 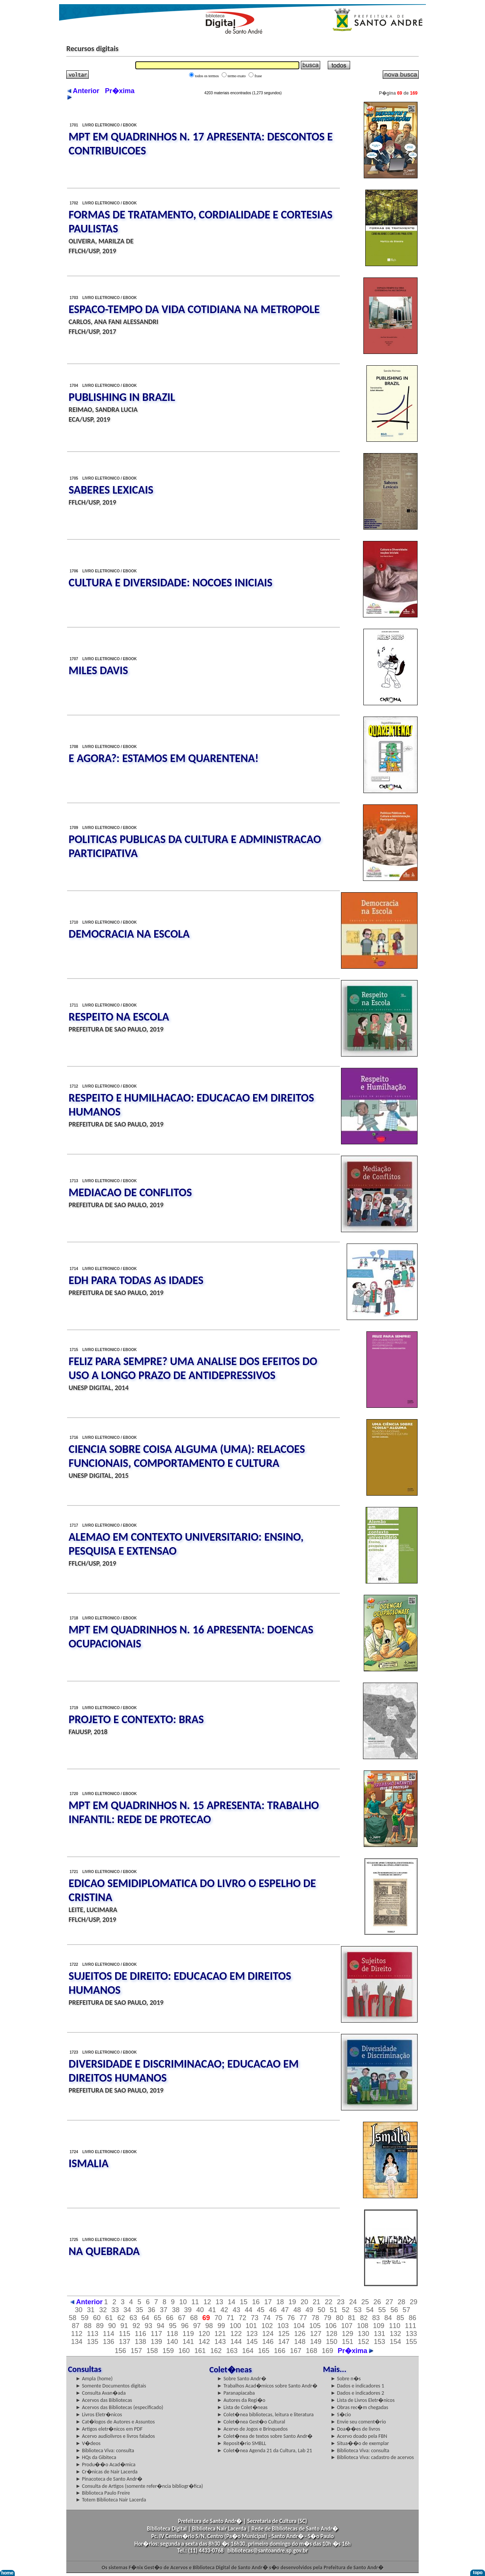 What do you see at coordinates (216, 2351) in the screenshot?
I see `162` at bounding box center [216, 2351].